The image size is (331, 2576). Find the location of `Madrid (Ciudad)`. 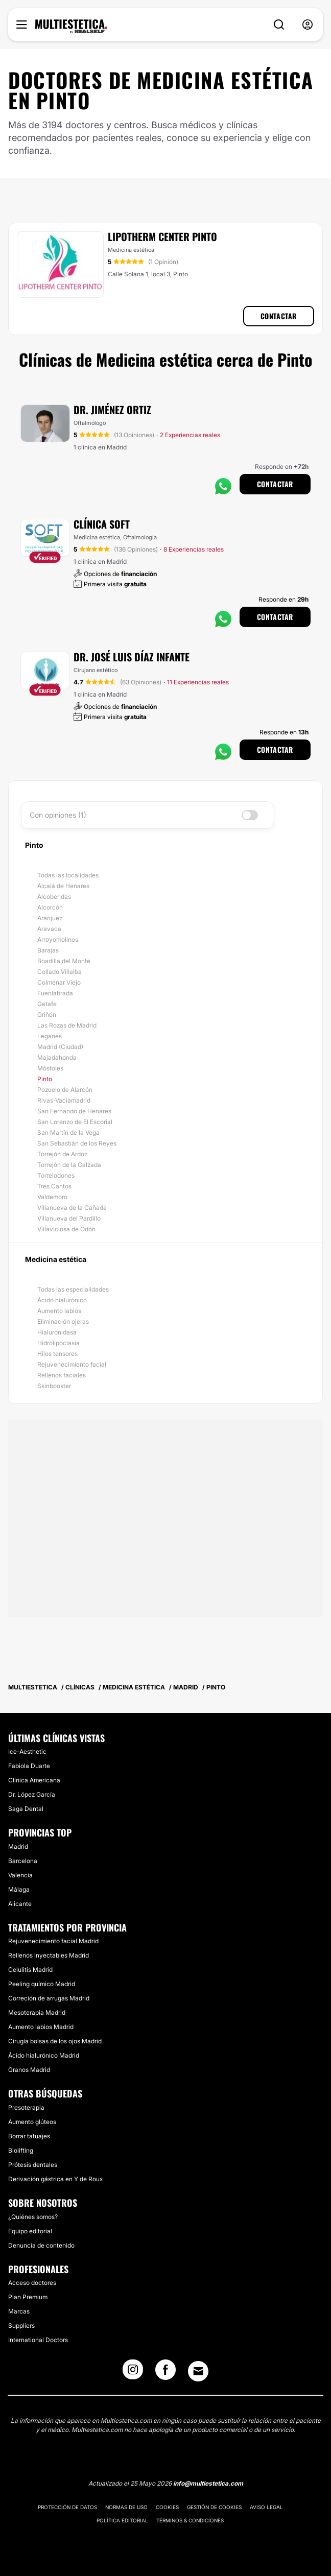

Madrid (Ciudad) is located at coordinates (60, 1047).